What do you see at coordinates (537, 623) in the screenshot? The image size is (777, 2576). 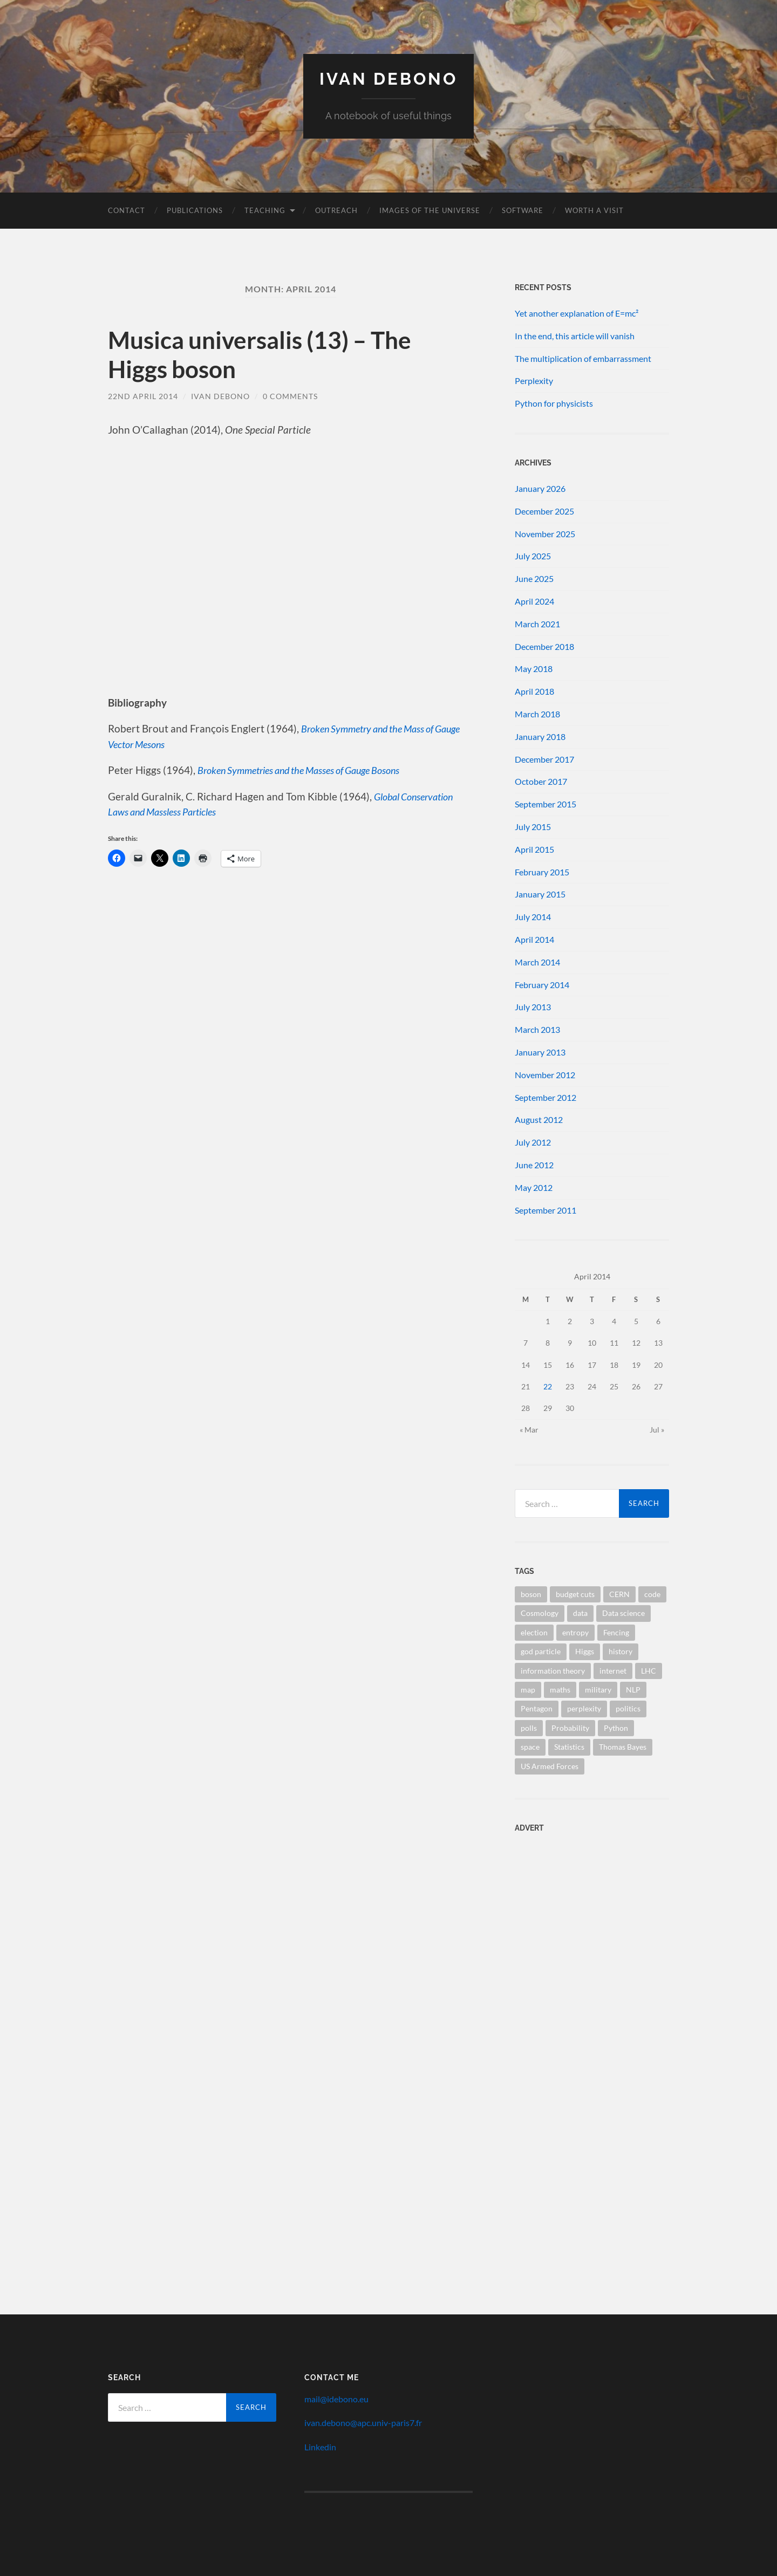 I see `March 2021` at bounding box center [537, 623].